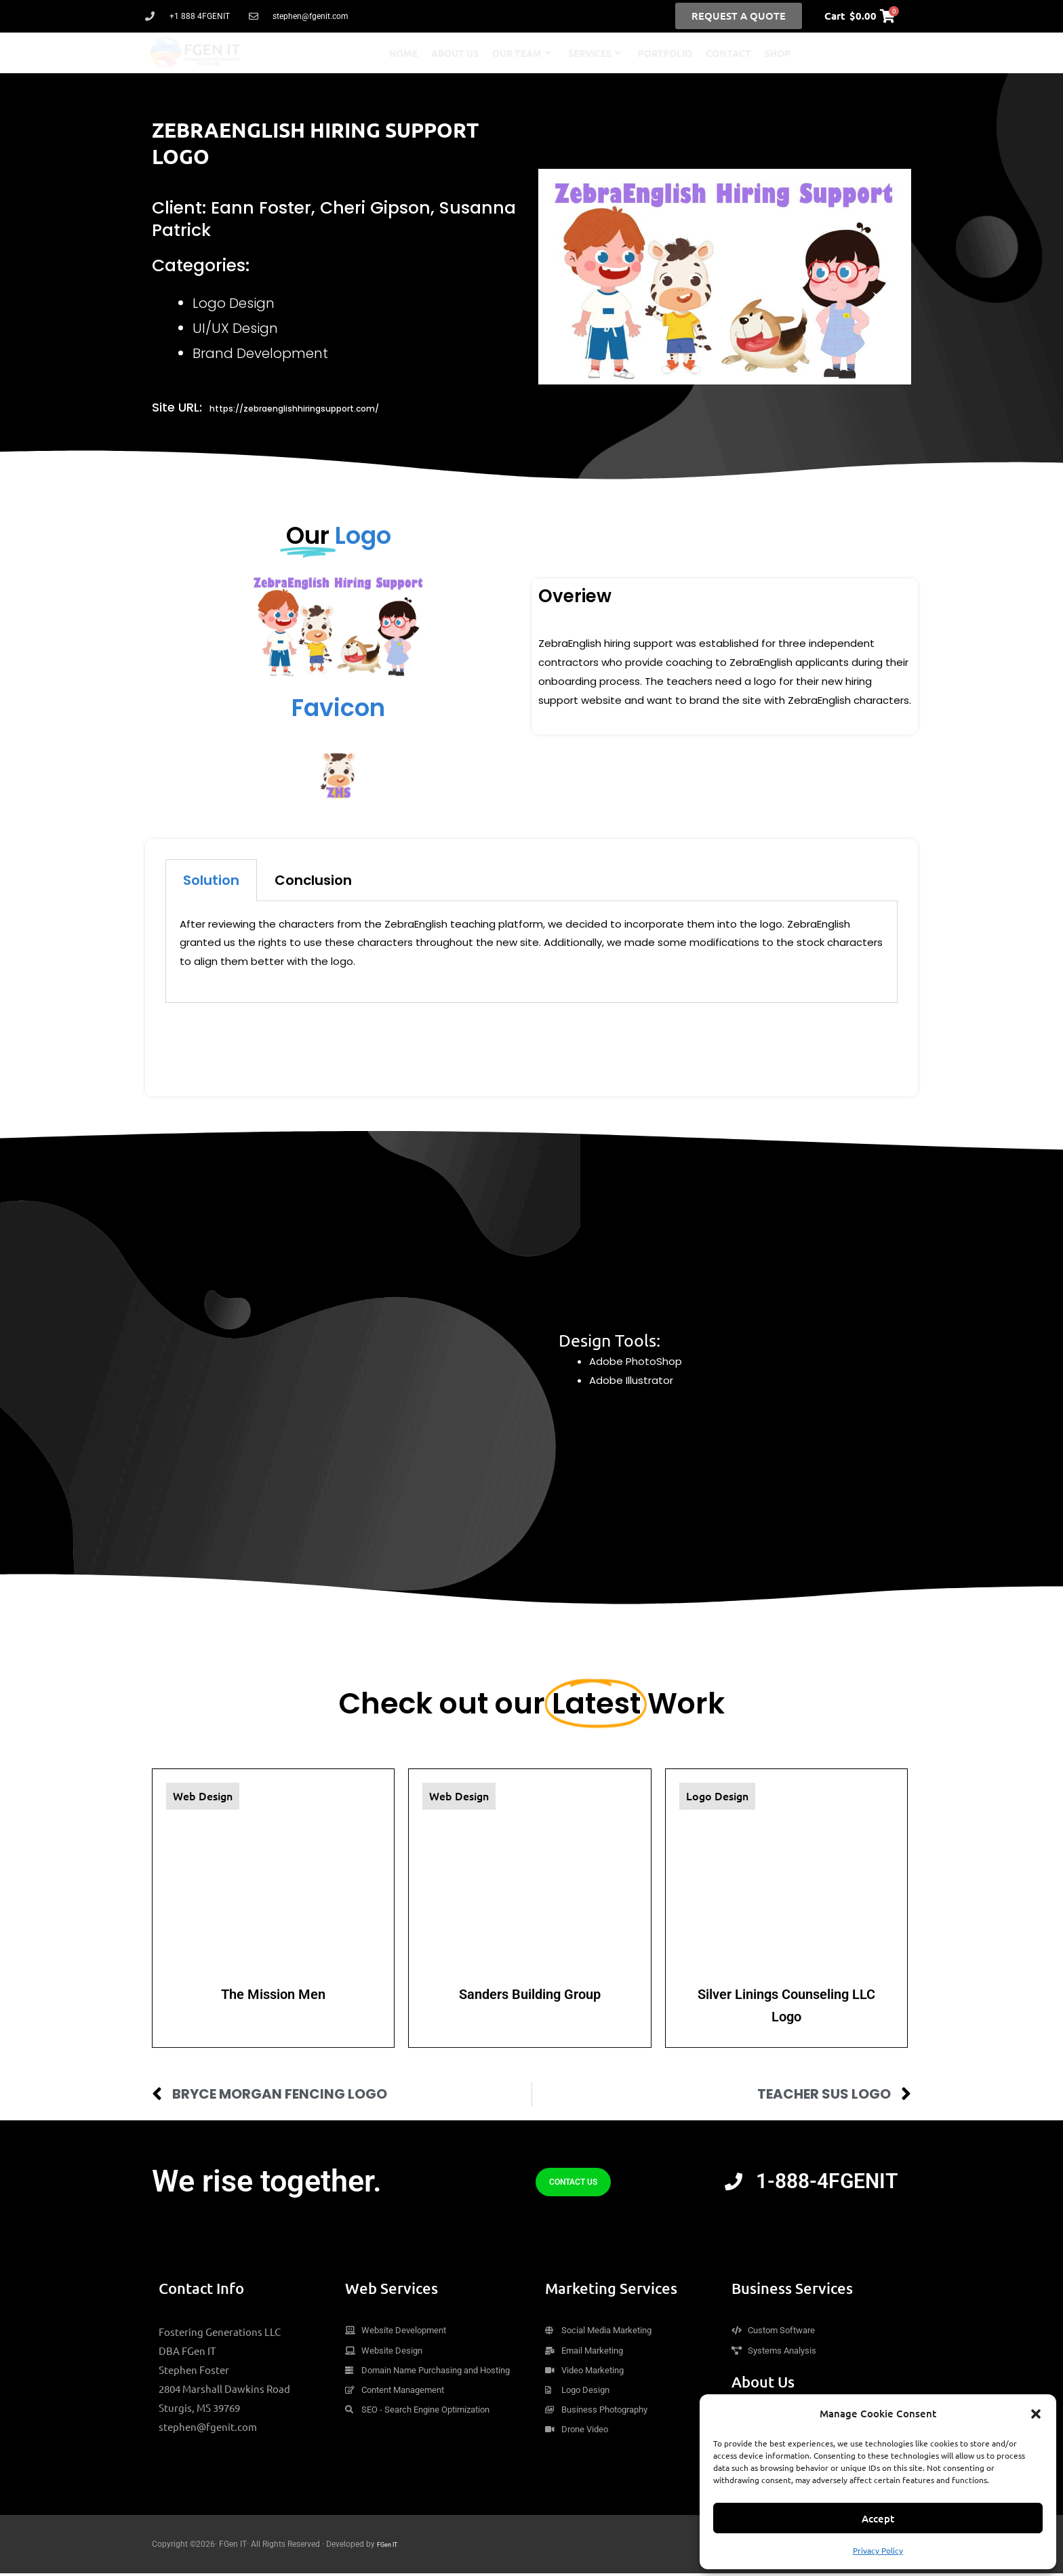 This screenshot has width=1063, height=2576. Describe the element at coordinates (594, 53) in the screenshot. I see `Services` at that location.